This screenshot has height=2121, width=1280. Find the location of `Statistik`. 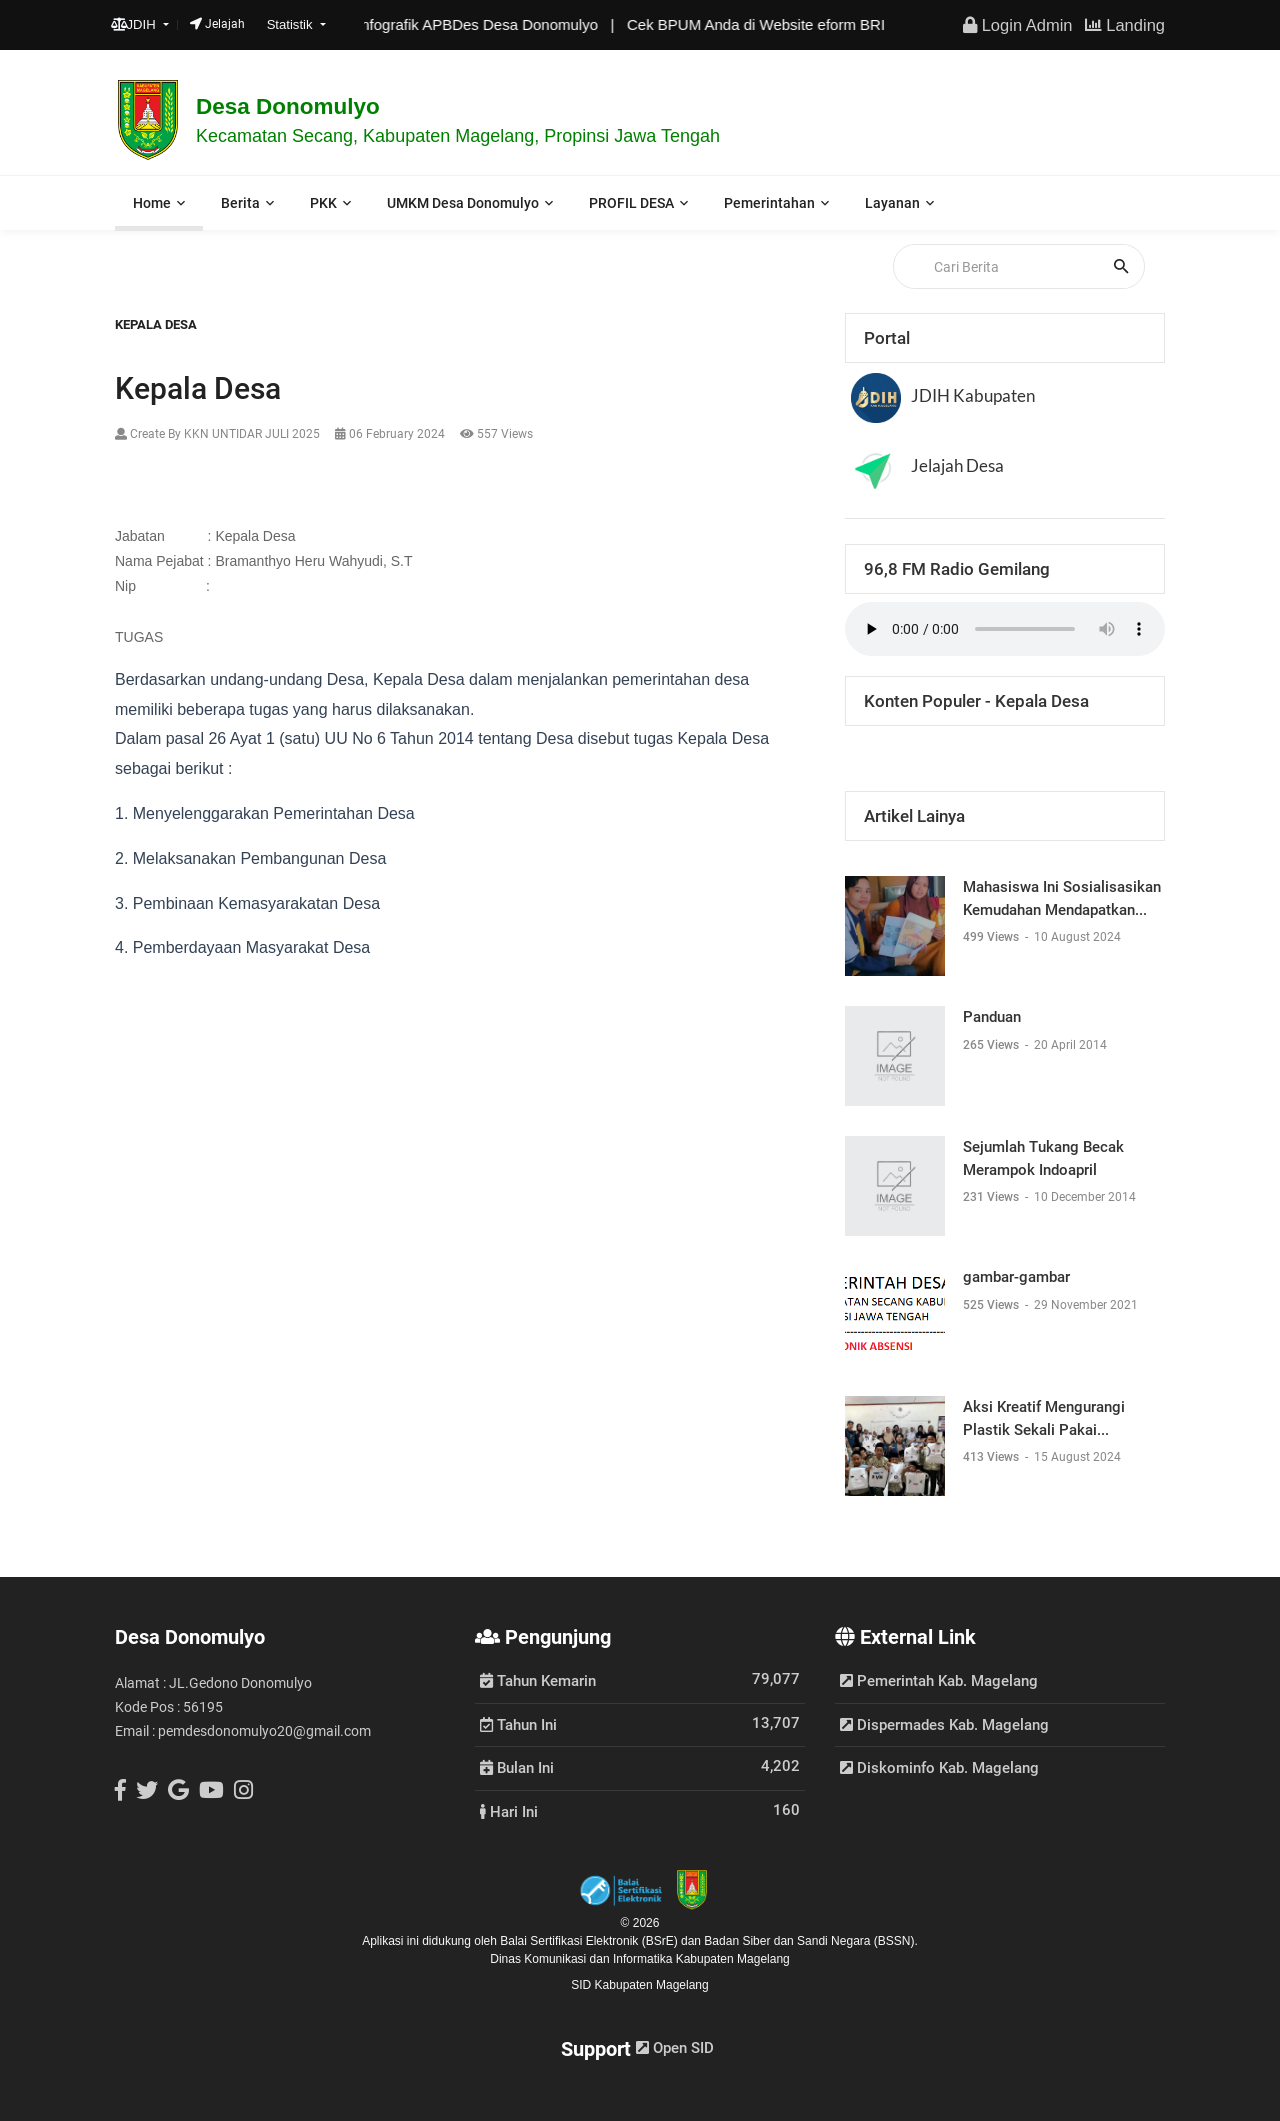

Statistik is located at coordinates (292, 24).